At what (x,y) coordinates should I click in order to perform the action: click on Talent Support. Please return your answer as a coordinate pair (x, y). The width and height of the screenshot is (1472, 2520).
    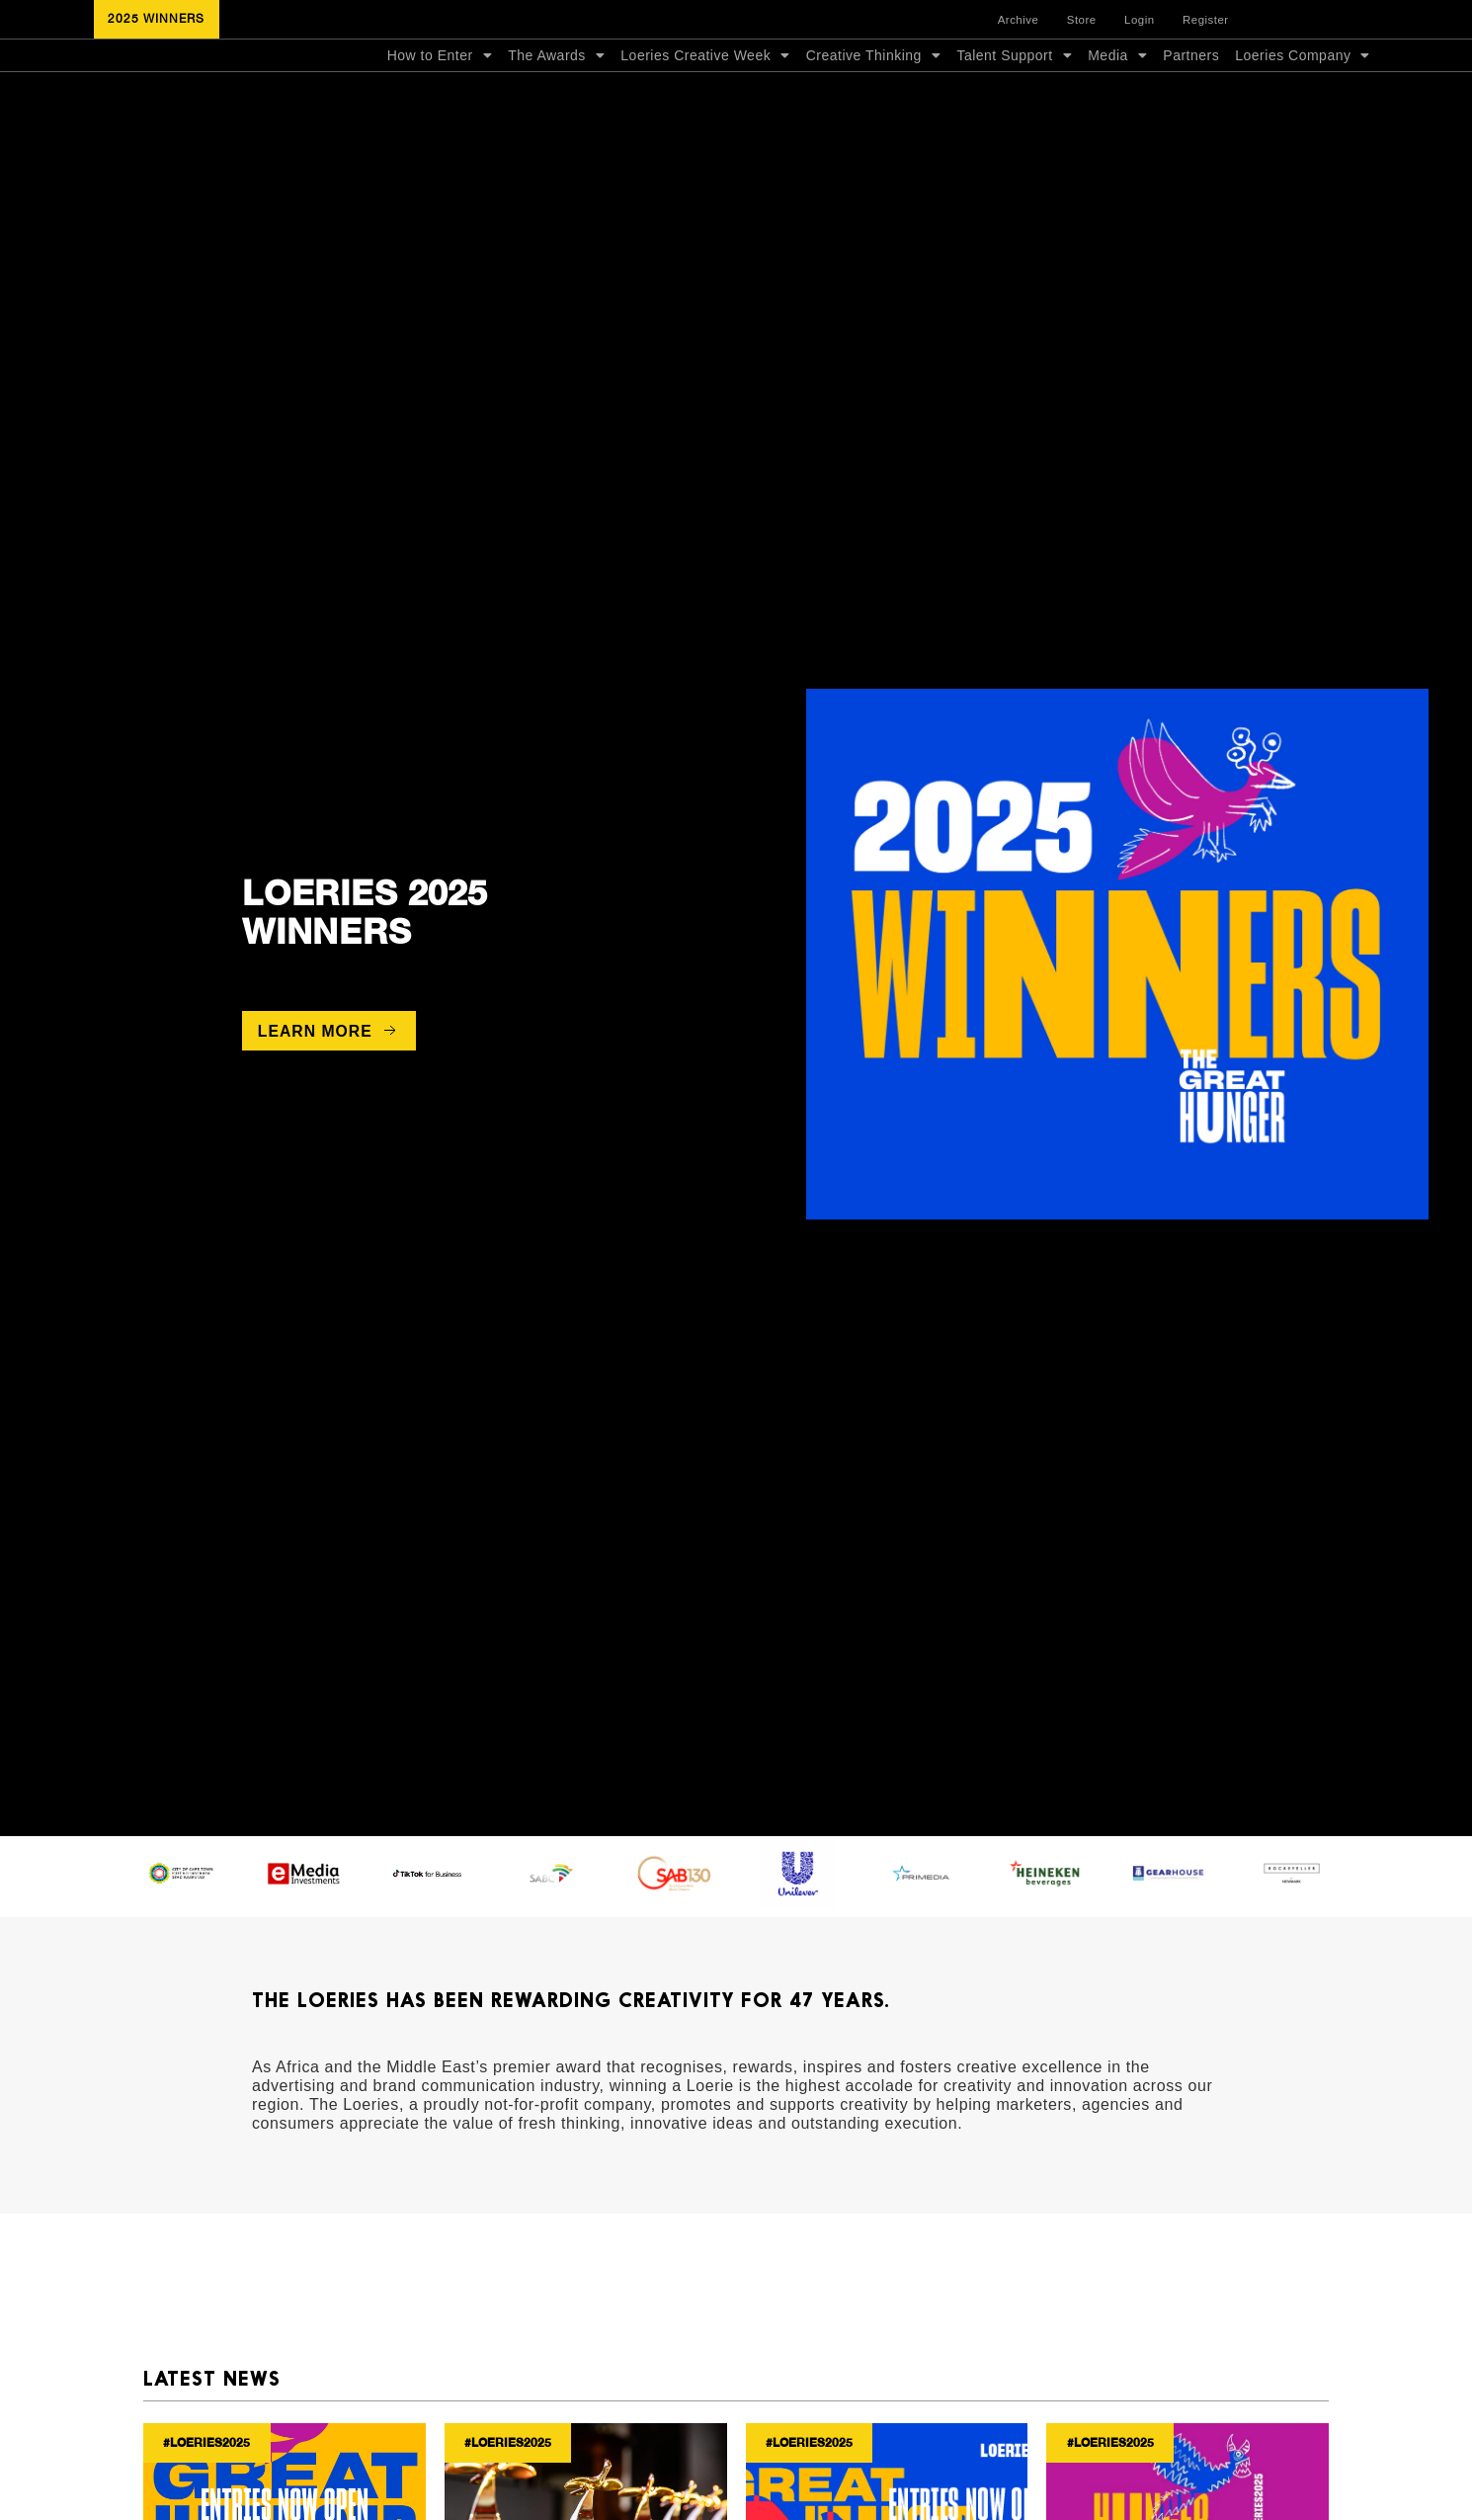
    Looking at the image, I should click on (1014, 96).